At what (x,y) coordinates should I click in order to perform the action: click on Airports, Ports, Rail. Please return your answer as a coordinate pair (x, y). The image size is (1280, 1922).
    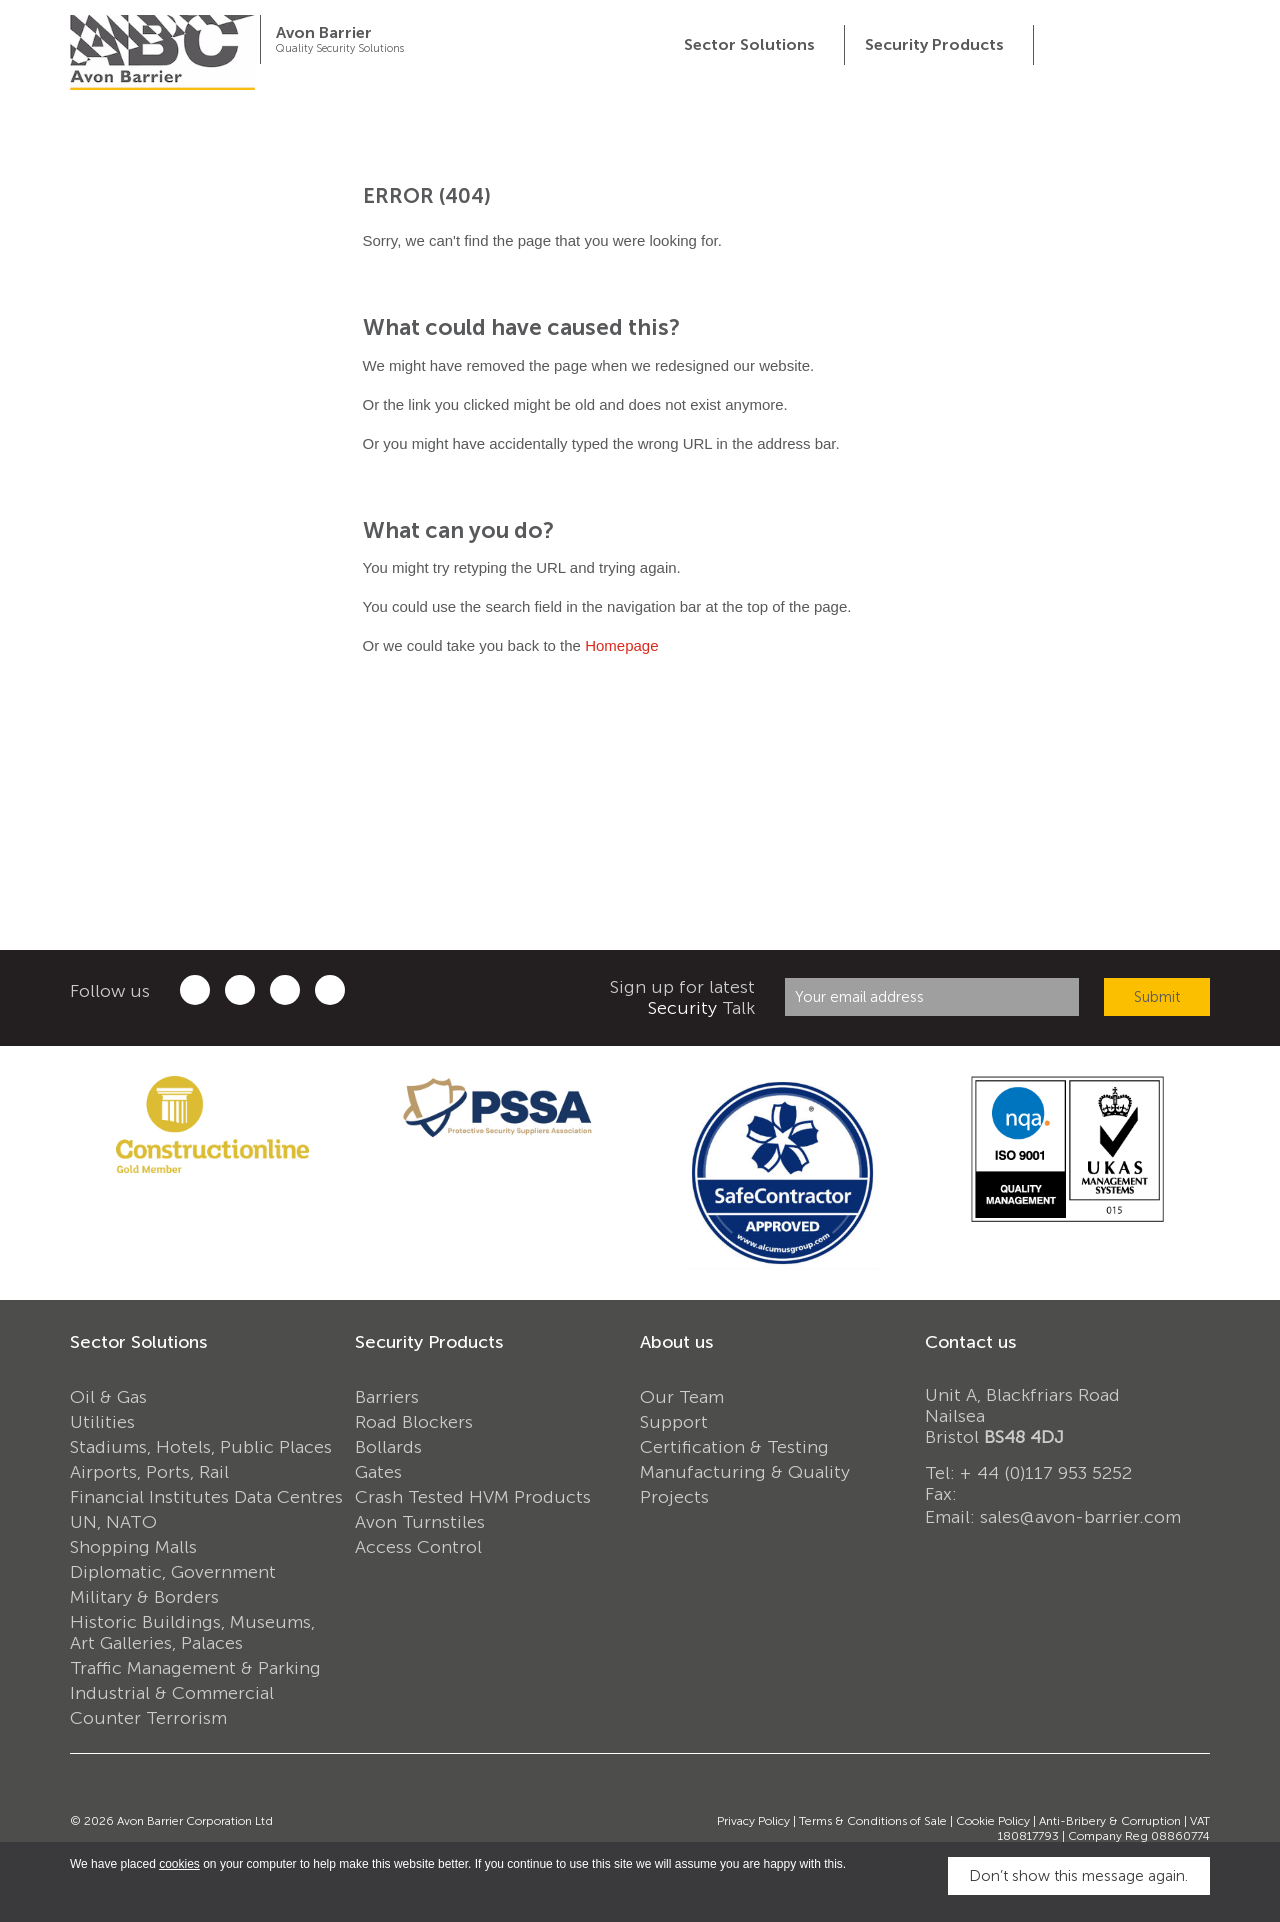
    Looking at the image, I should click on (149, 1472).